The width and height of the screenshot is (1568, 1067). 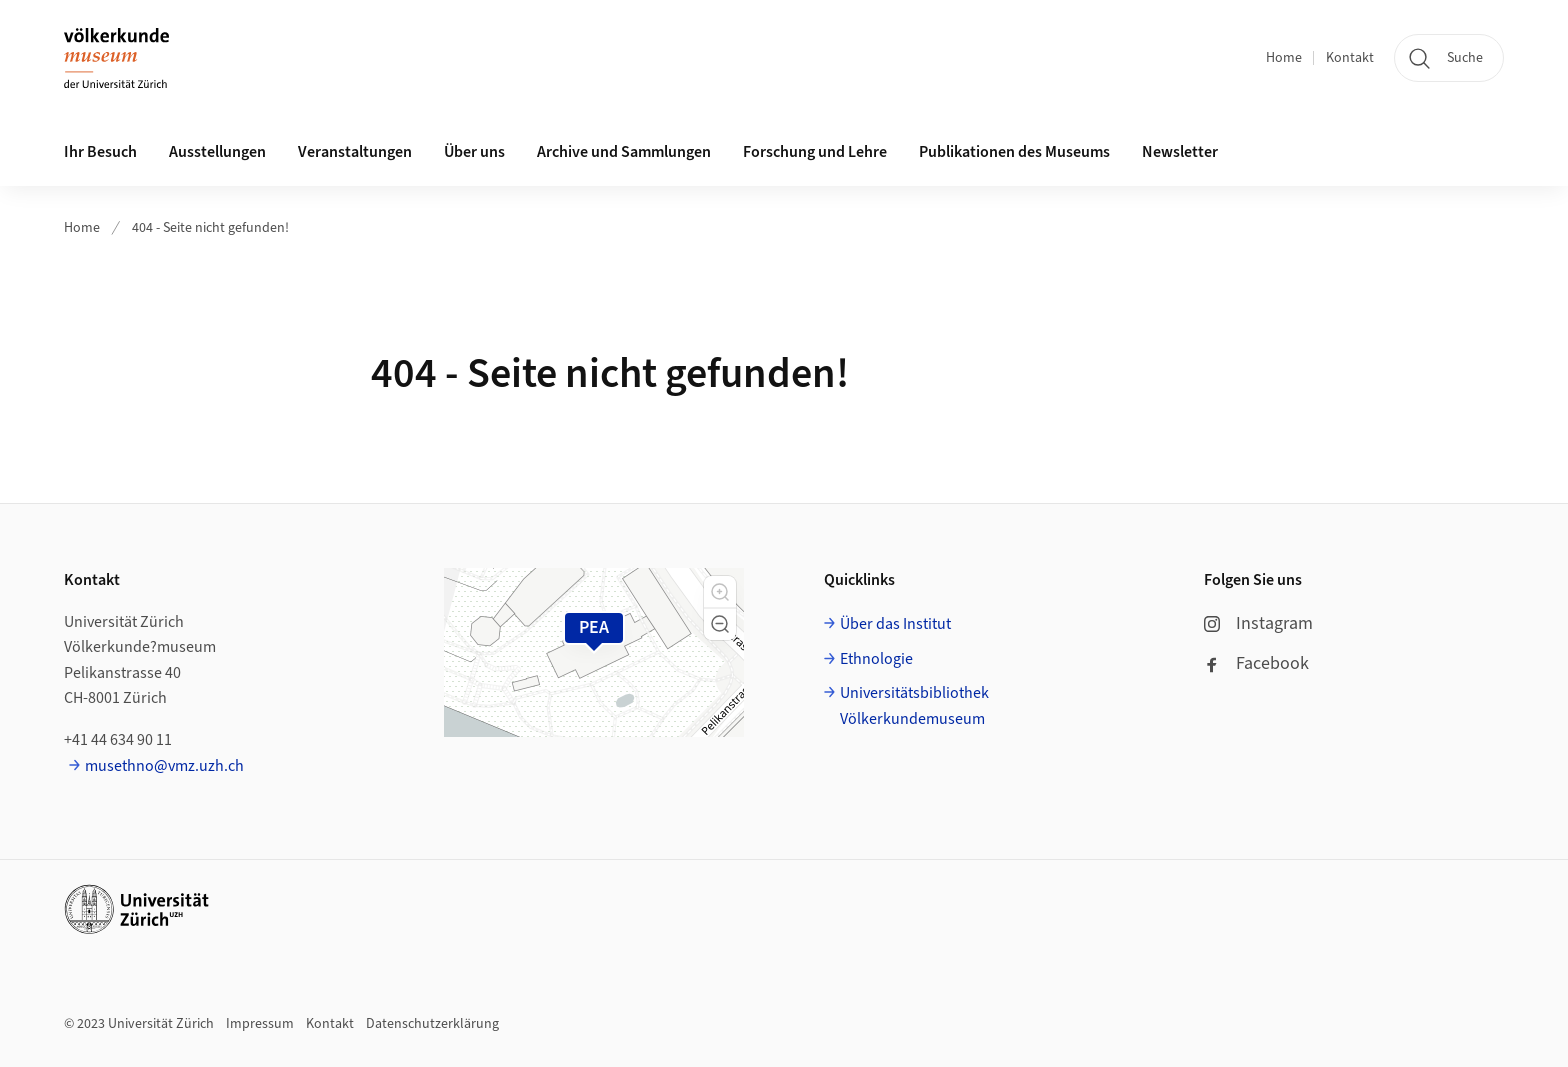 What do you see at coordinates (720, 592) in the screenshot?
I see `[button]` at bounding box center [720, 592].